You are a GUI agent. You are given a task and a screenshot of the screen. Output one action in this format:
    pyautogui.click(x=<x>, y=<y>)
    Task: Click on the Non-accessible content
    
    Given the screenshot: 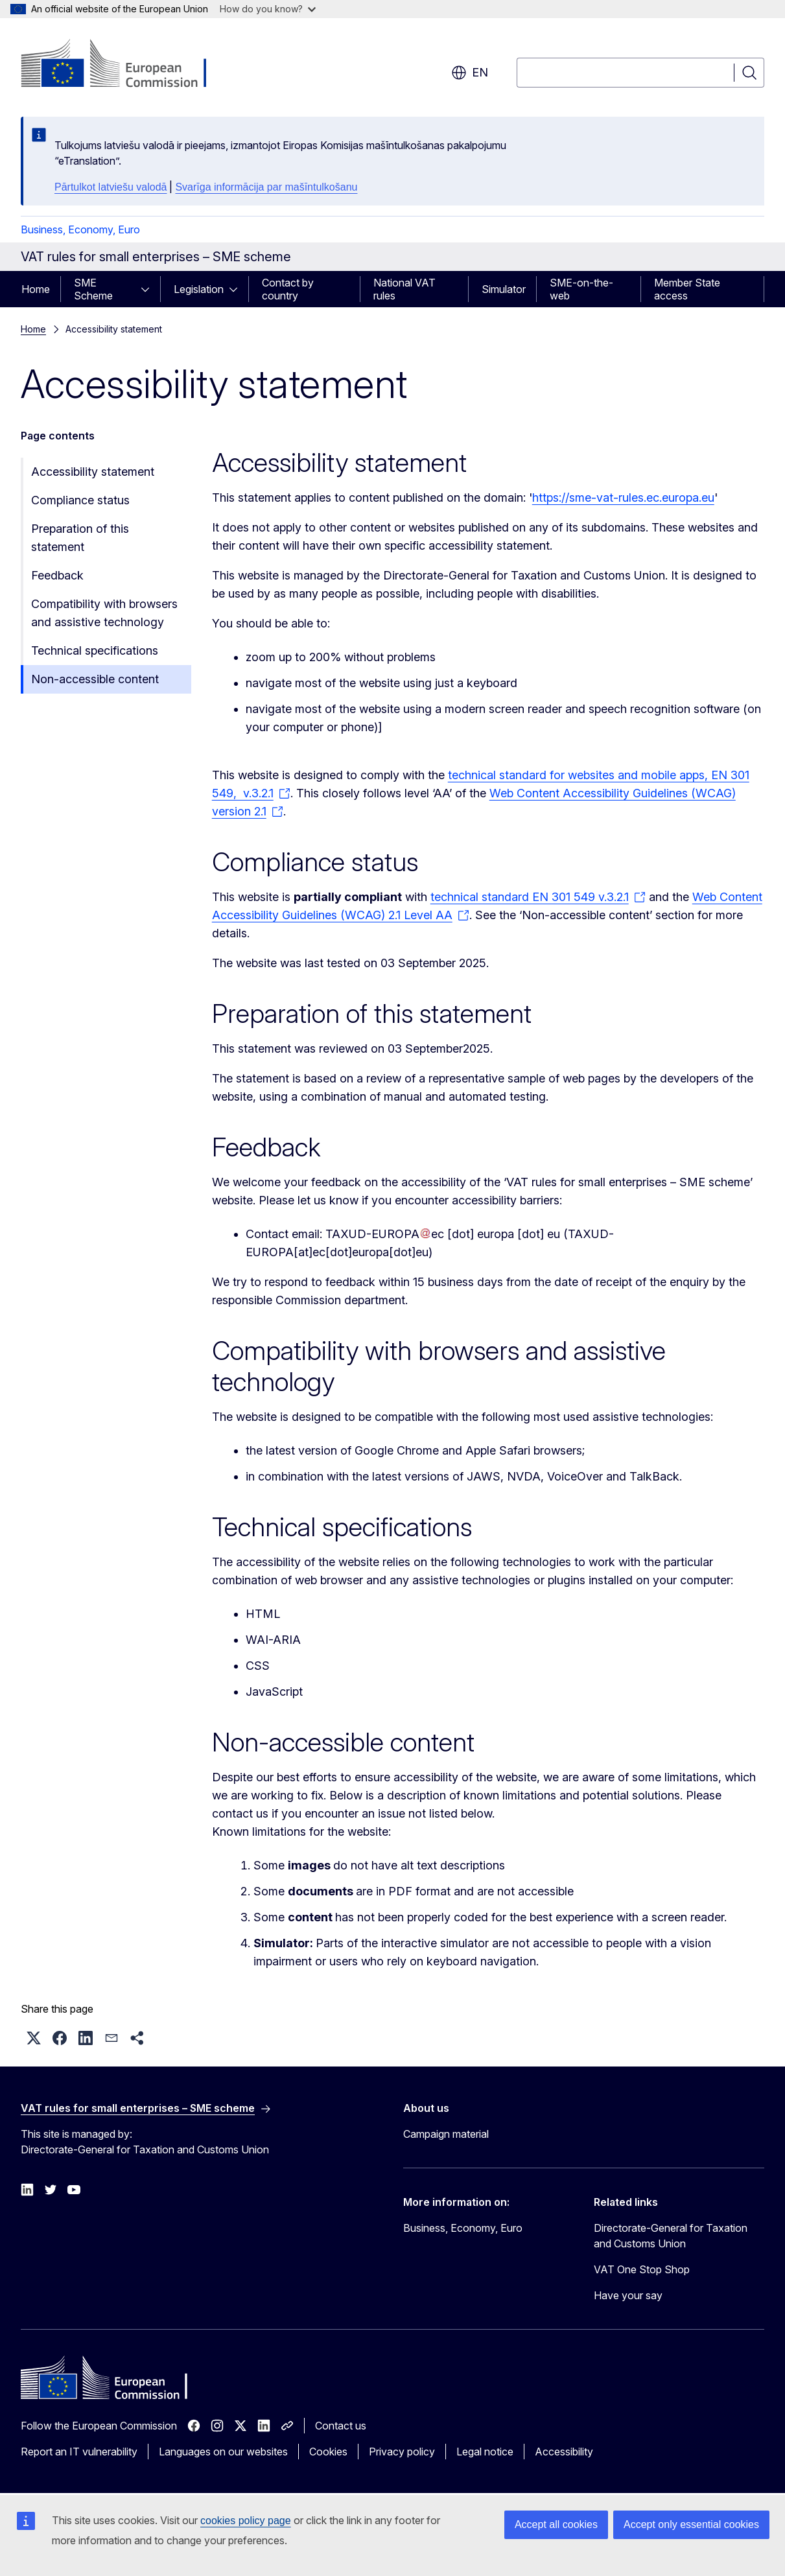 What is the action you would take?
    pyautogui.click(x=95, y=679)
    